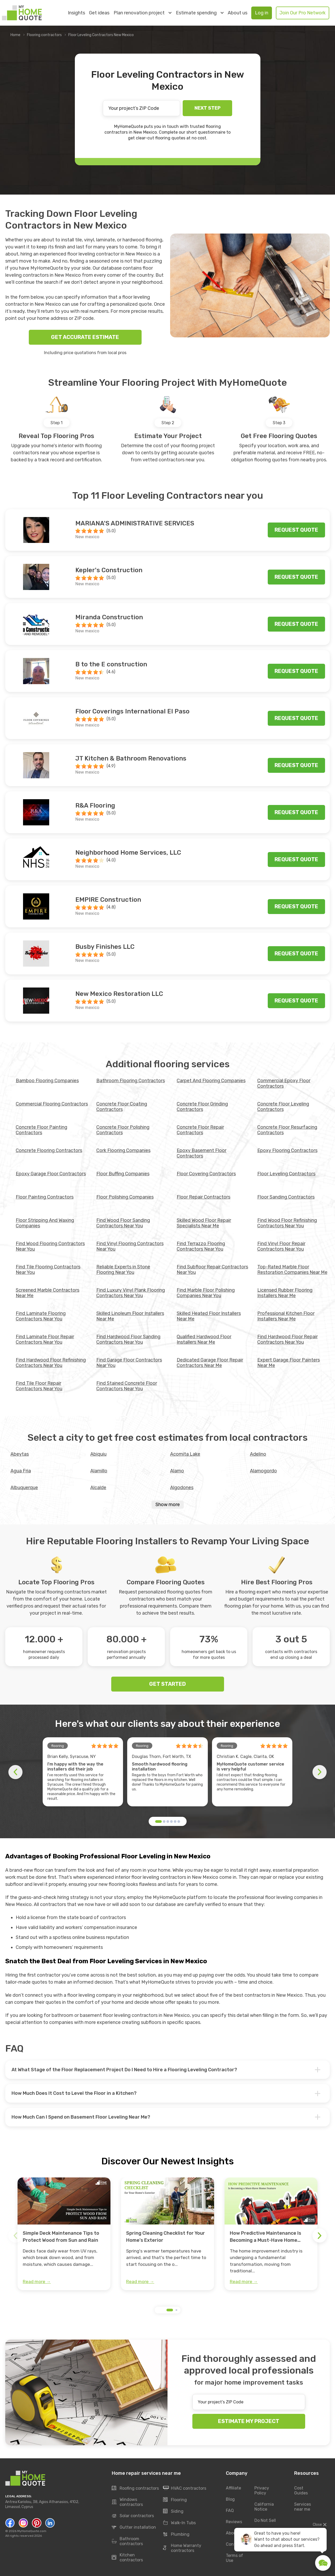  Describe the element at coordinates (47, 1292) in the screenshot. I see `Screened Marble Contractors Near Me` at that location.